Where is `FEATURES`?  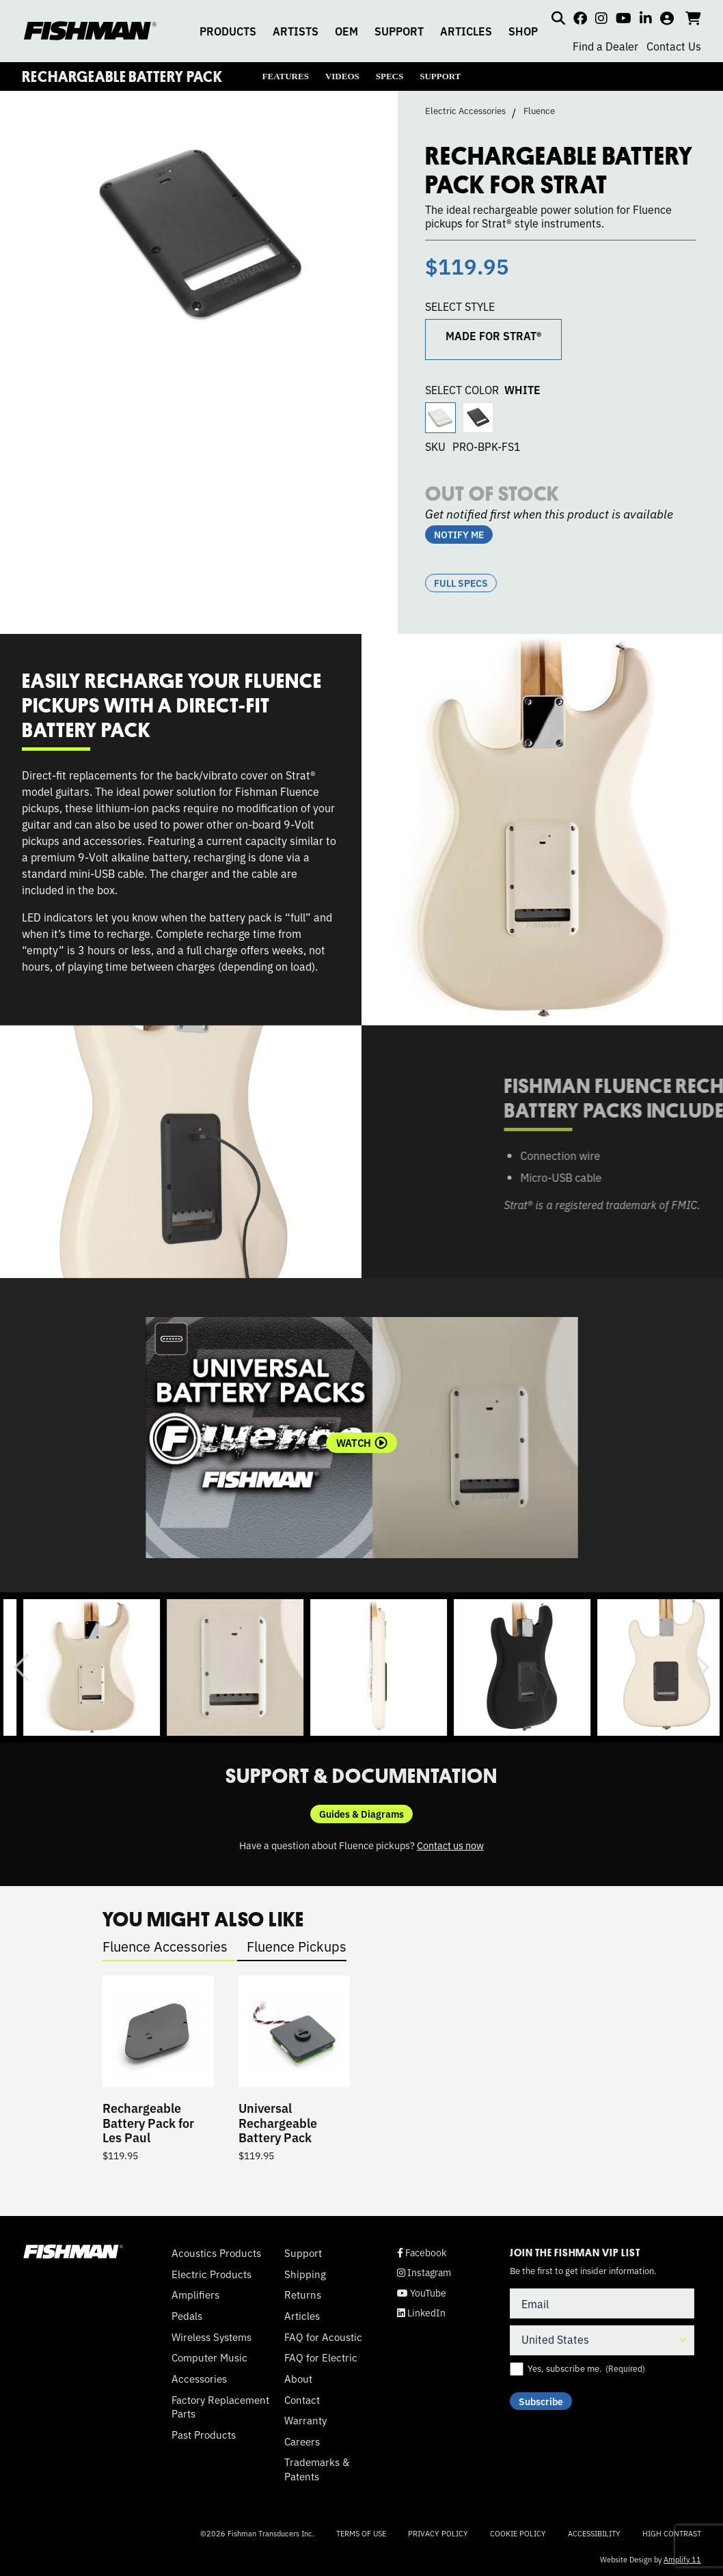
FEATURES is located at coordinates (285, 76).